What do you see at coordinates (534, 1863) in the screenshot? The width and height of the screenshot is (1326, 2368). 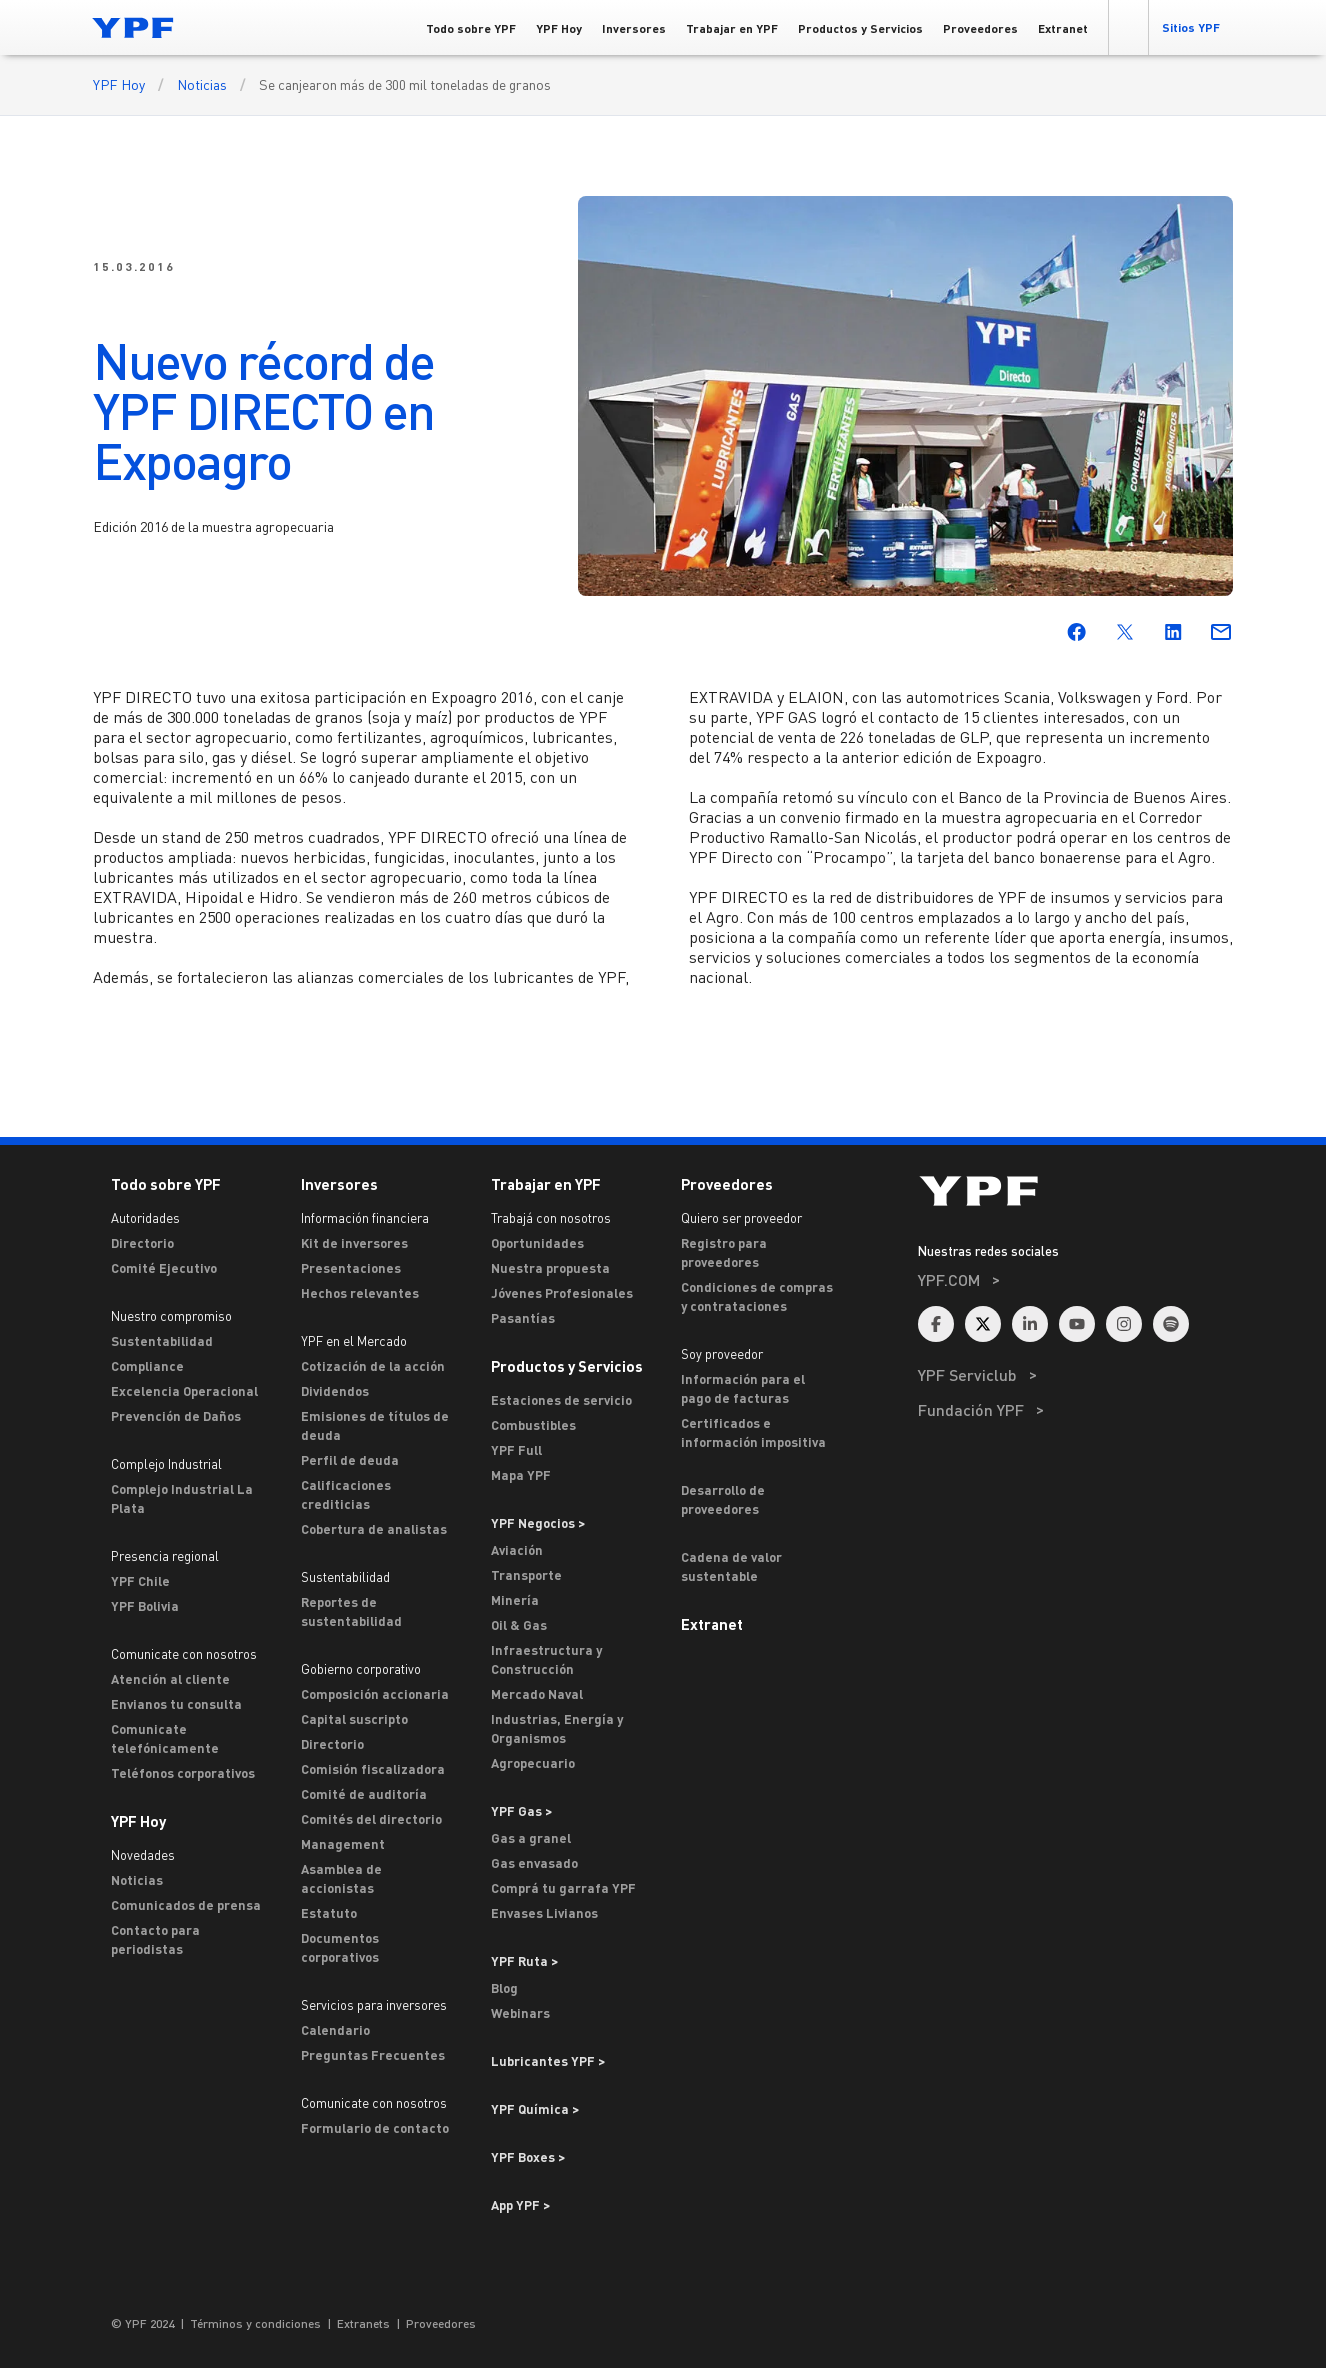 I see `Gas envasado` at bounding box center [534, 1863].